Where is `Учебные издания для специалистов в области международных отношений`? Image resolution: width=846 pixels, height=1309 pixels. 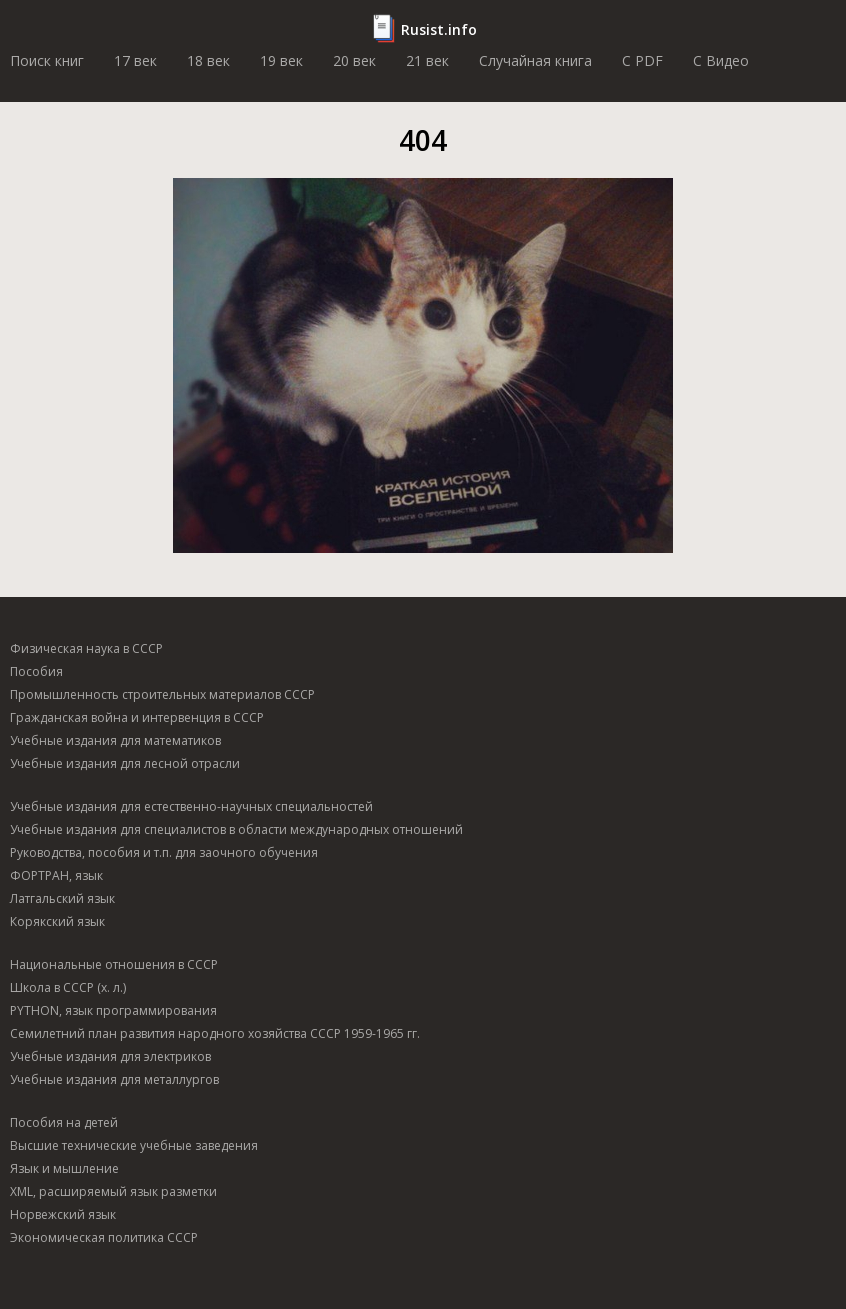
Учебные издания для специалистов в области международных отношений is located at coordinates (236, 829).